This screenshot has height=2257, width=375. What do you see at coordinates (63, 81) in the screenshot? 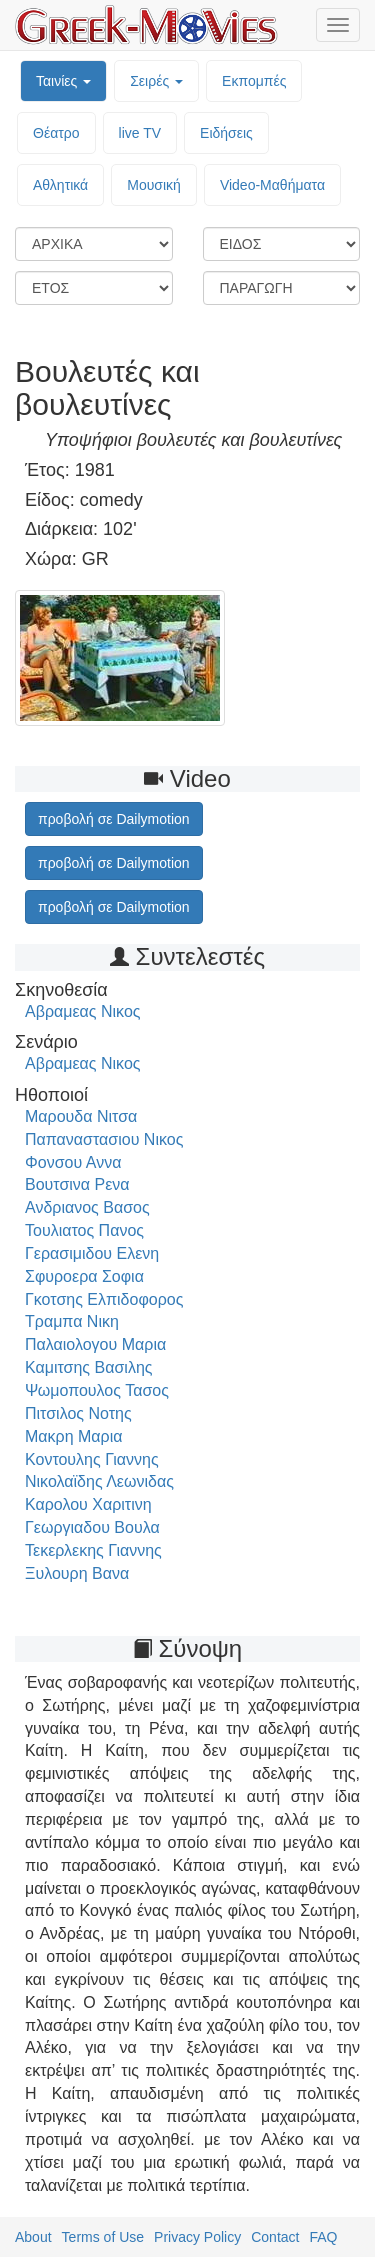
I see `Ταινίες` at bounding box center [63, 81].